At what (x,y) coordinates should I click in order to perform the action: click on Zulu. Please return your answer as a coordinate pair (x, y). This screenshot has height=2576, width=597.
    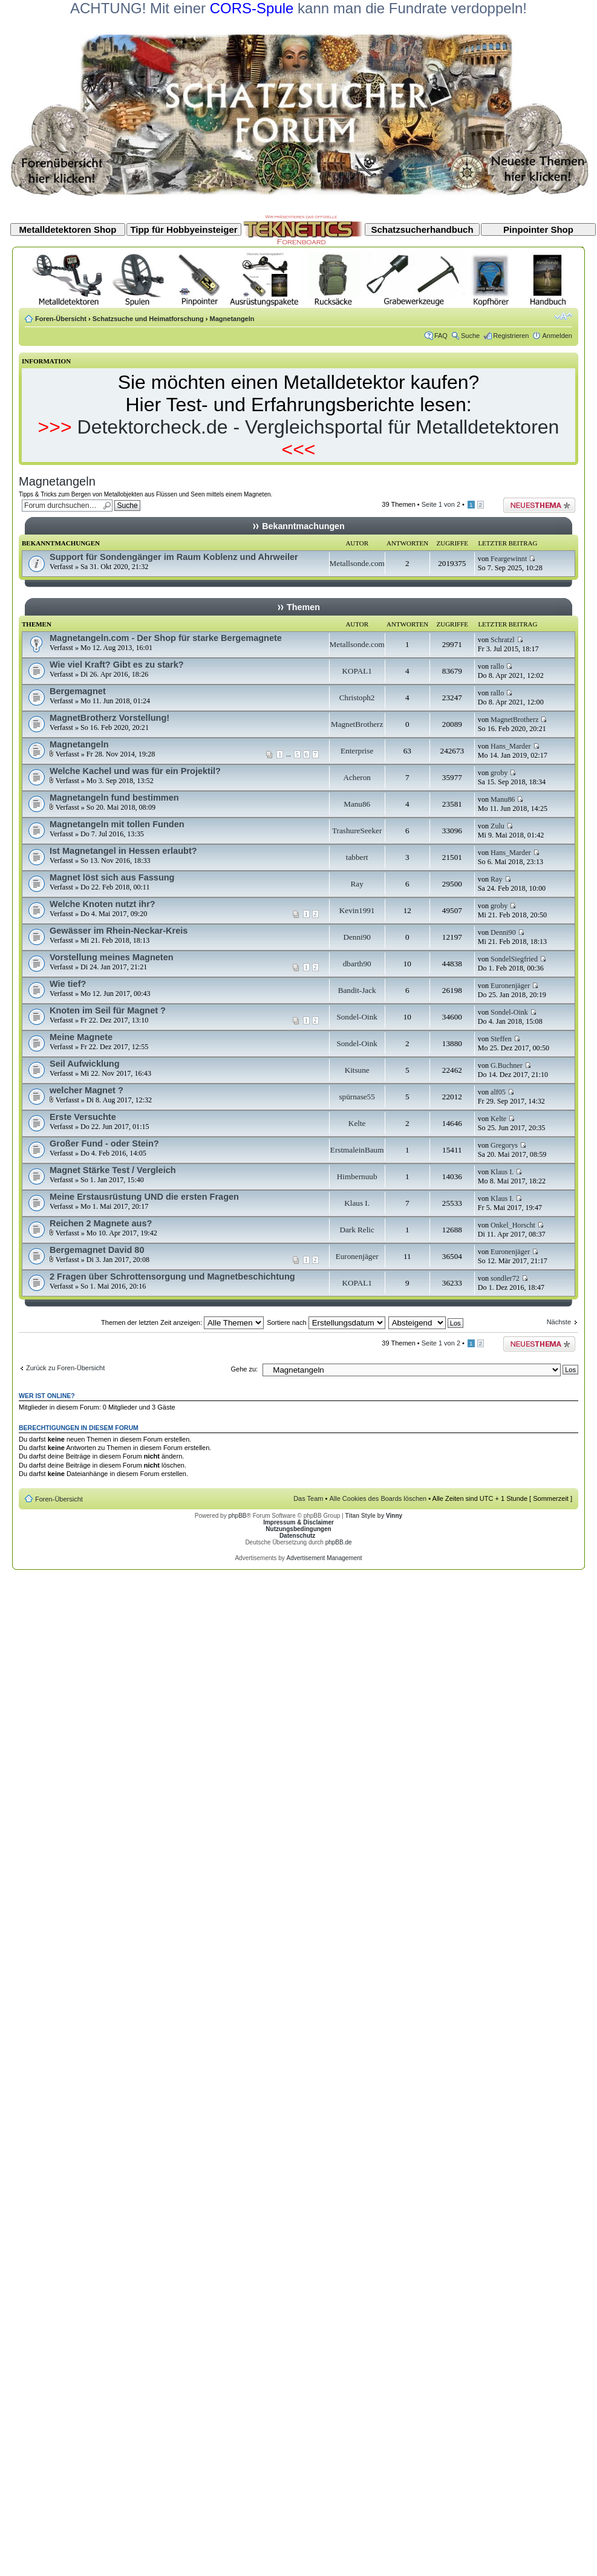
    Looking at the image, I should click on (497, 826).